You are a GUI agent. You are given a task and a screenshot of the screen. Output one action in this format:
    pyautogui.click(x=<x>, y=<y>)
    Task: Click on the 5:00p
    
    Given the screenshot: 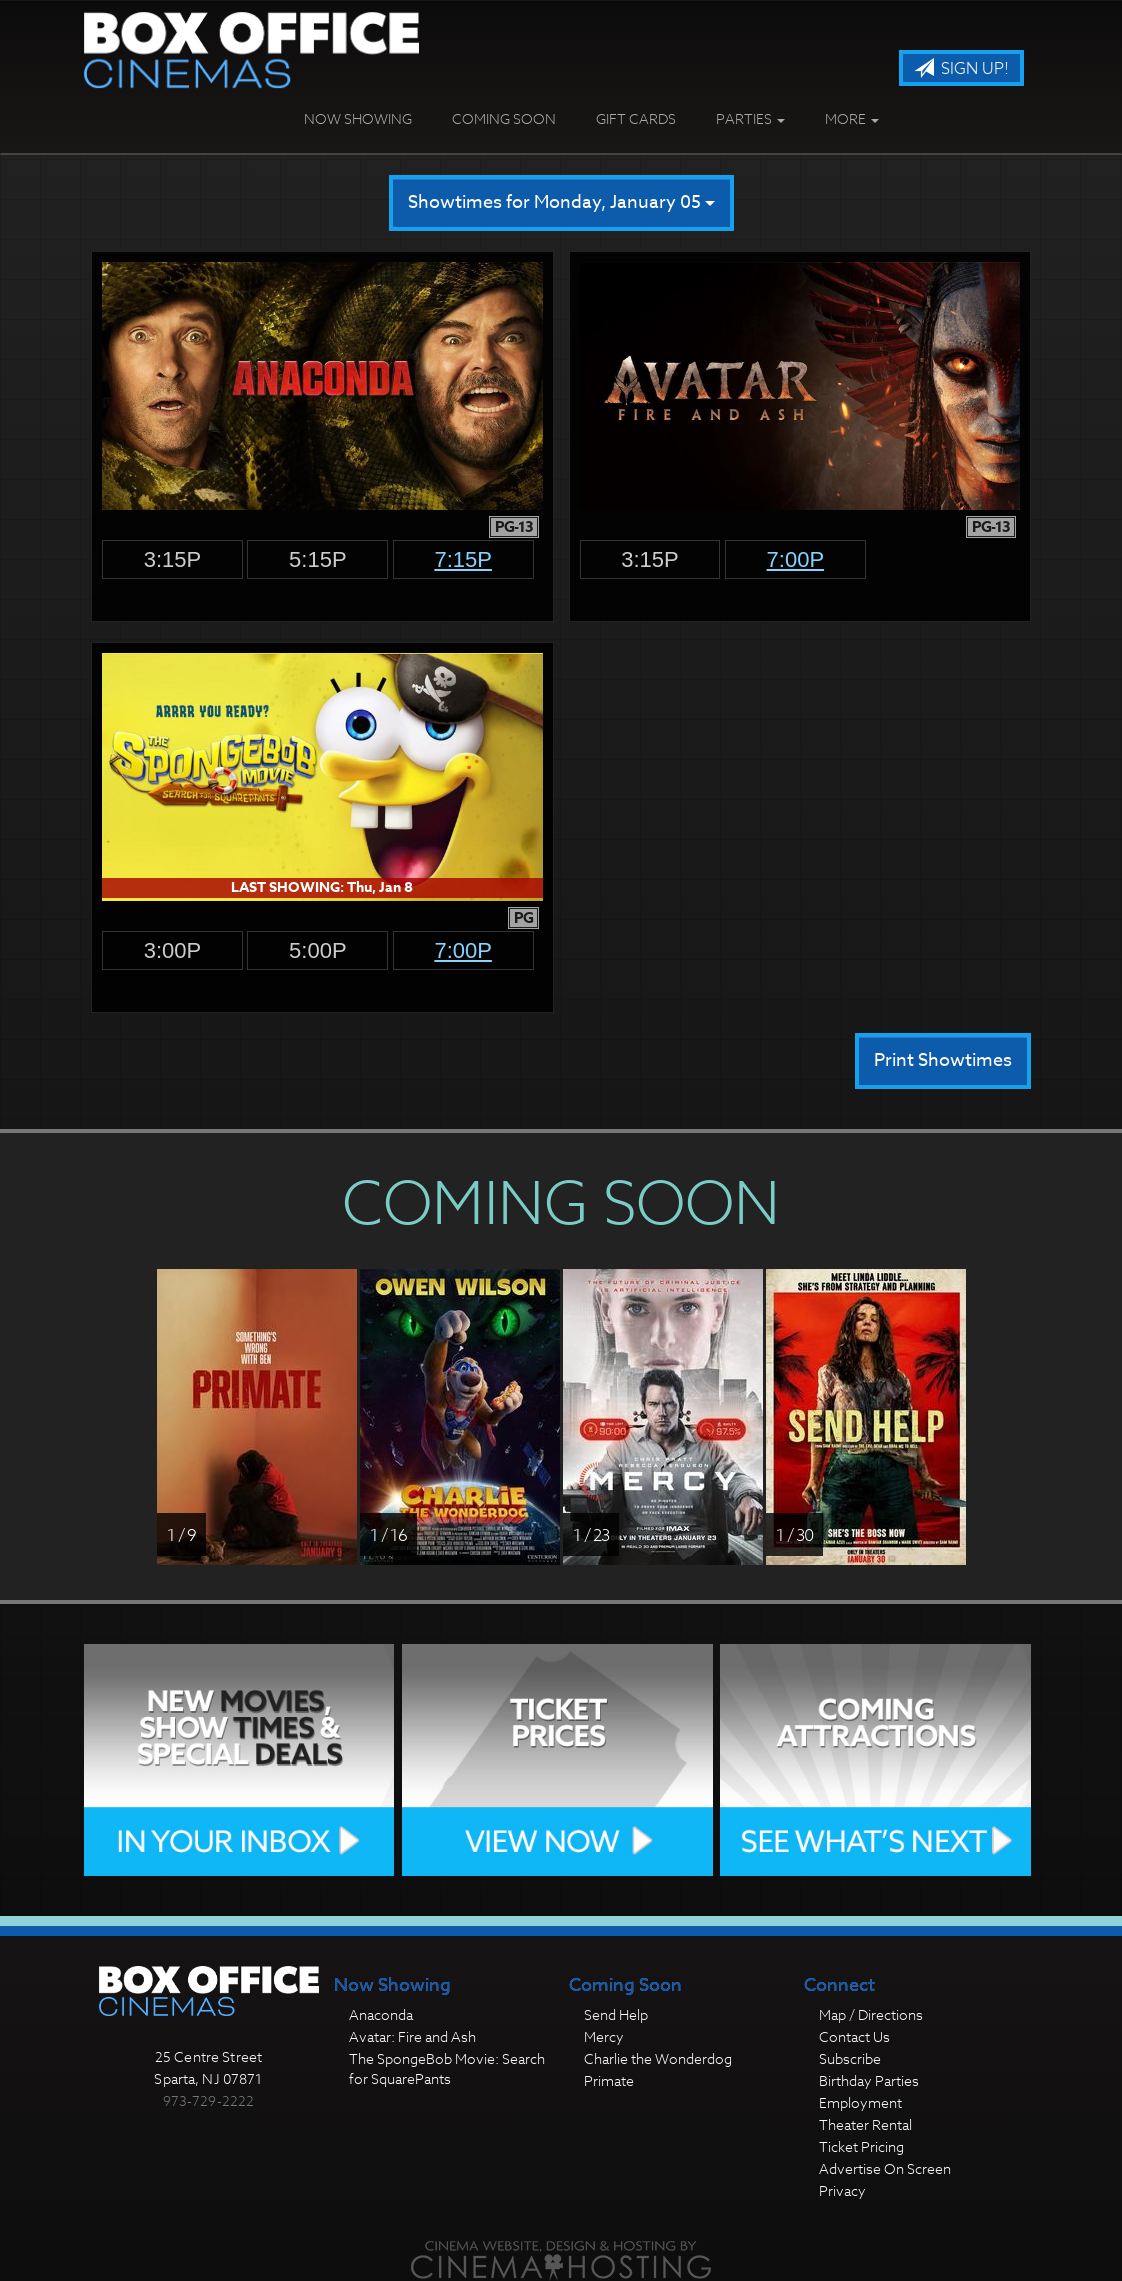 What is the action you would take?
    pyautogui.click(x=318, y=950)
    